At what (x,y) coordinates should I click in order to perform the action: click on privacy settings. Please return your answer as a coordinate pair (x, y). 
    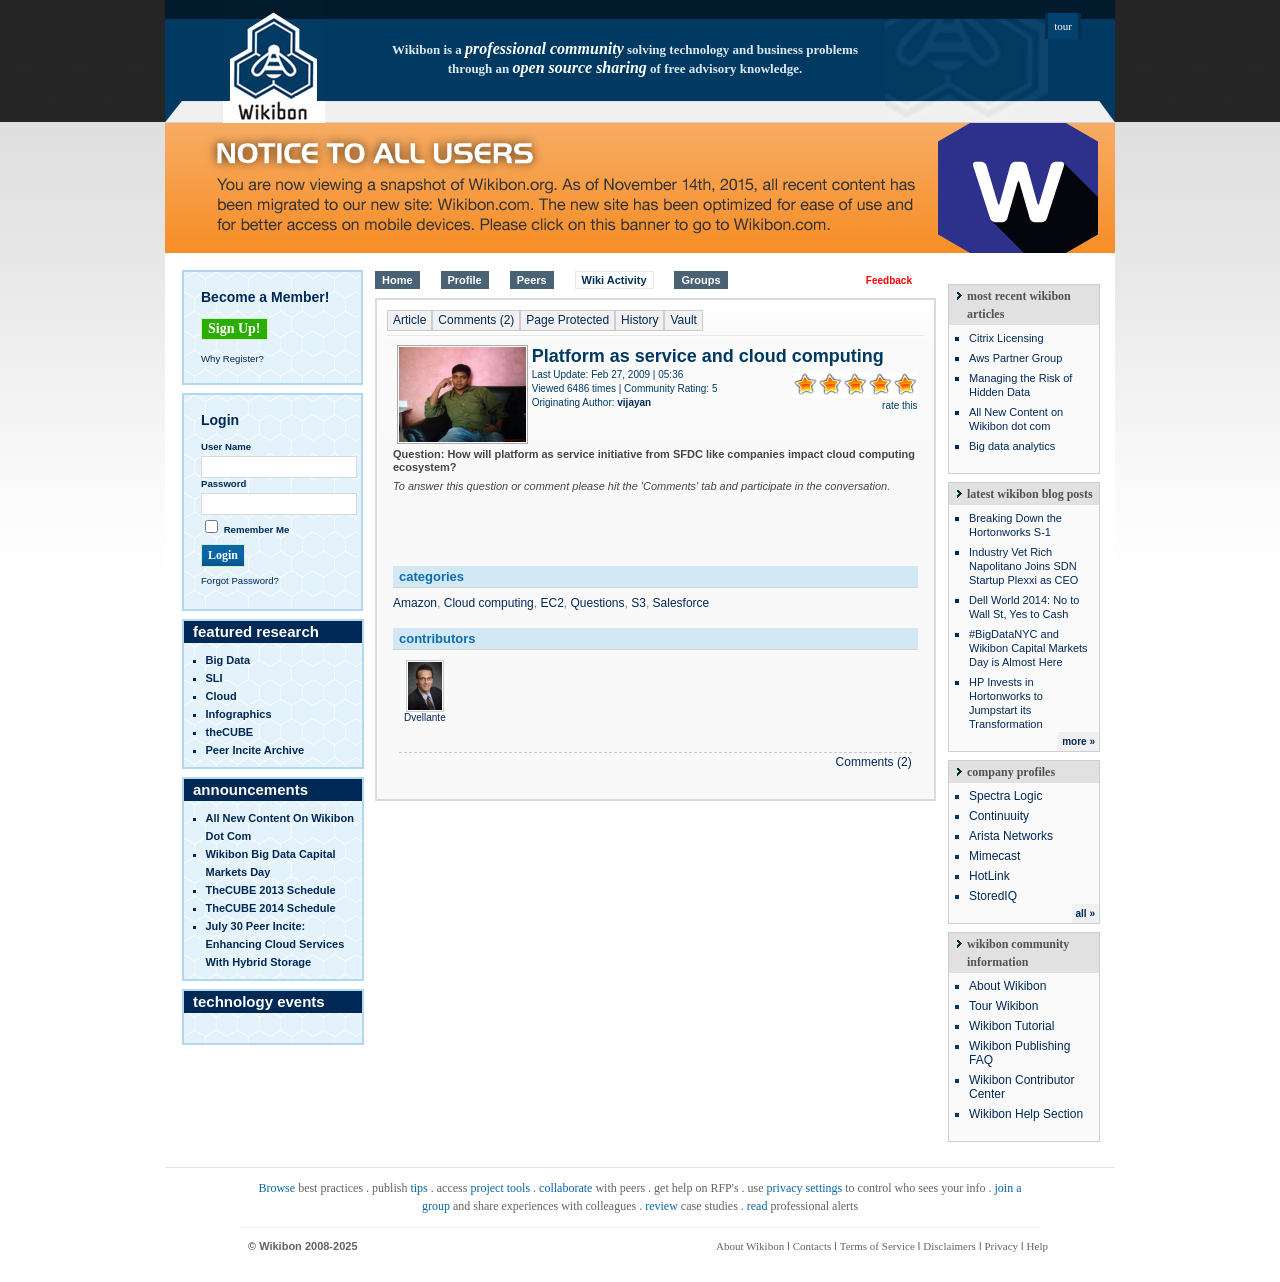
    Looking at the image, I should click on (805, 1188).